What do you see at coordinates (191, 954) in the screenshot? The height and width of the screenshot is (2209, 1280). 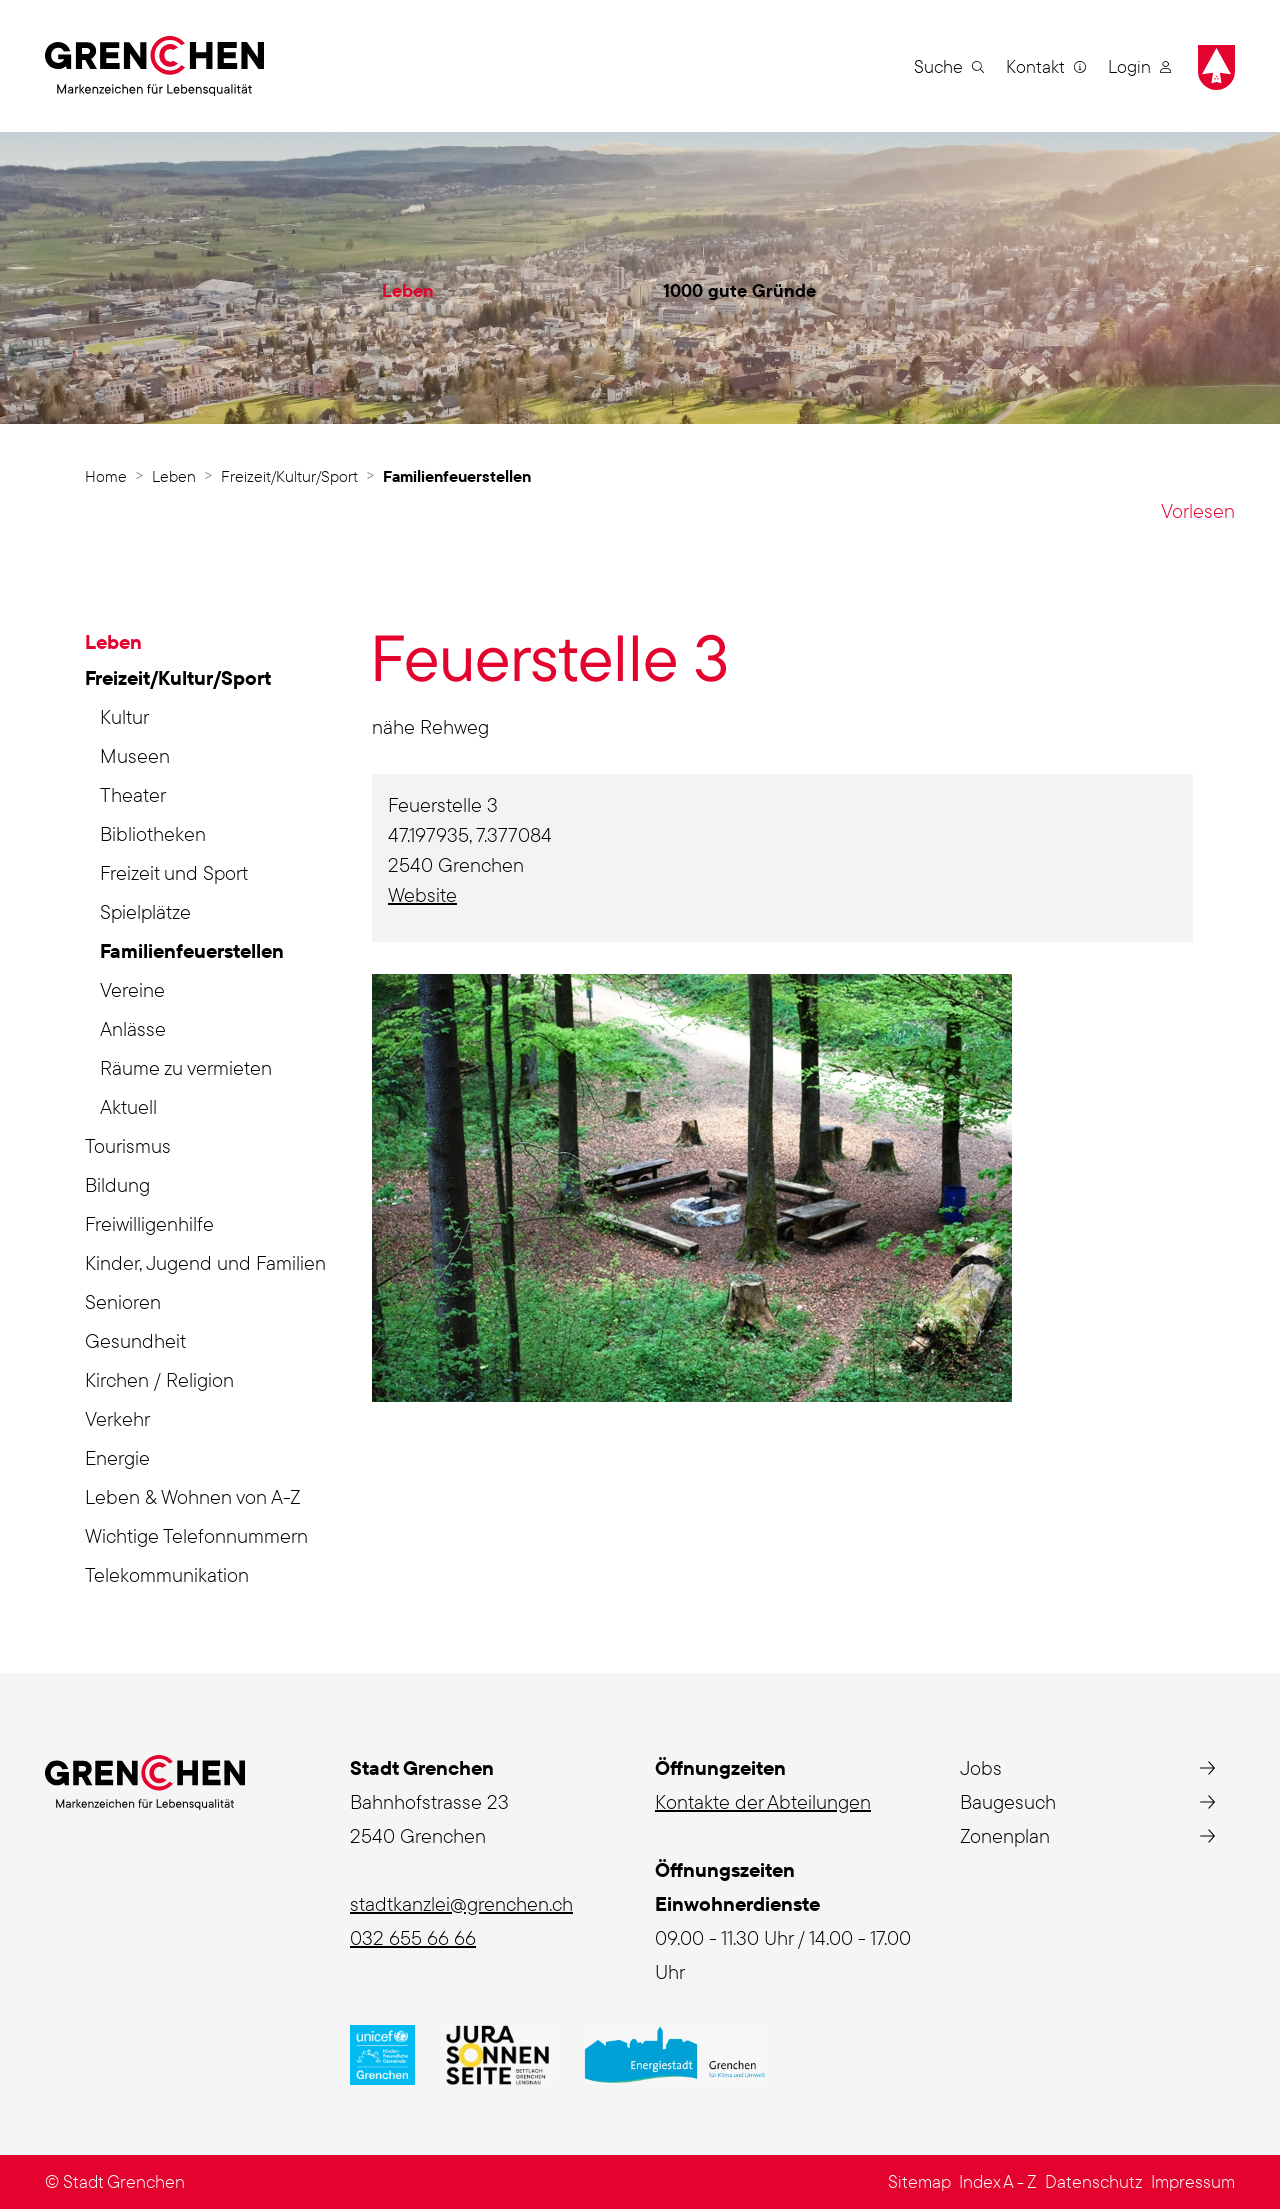 I see `Familienfeuerstellen` at bounding box center [191, 954].